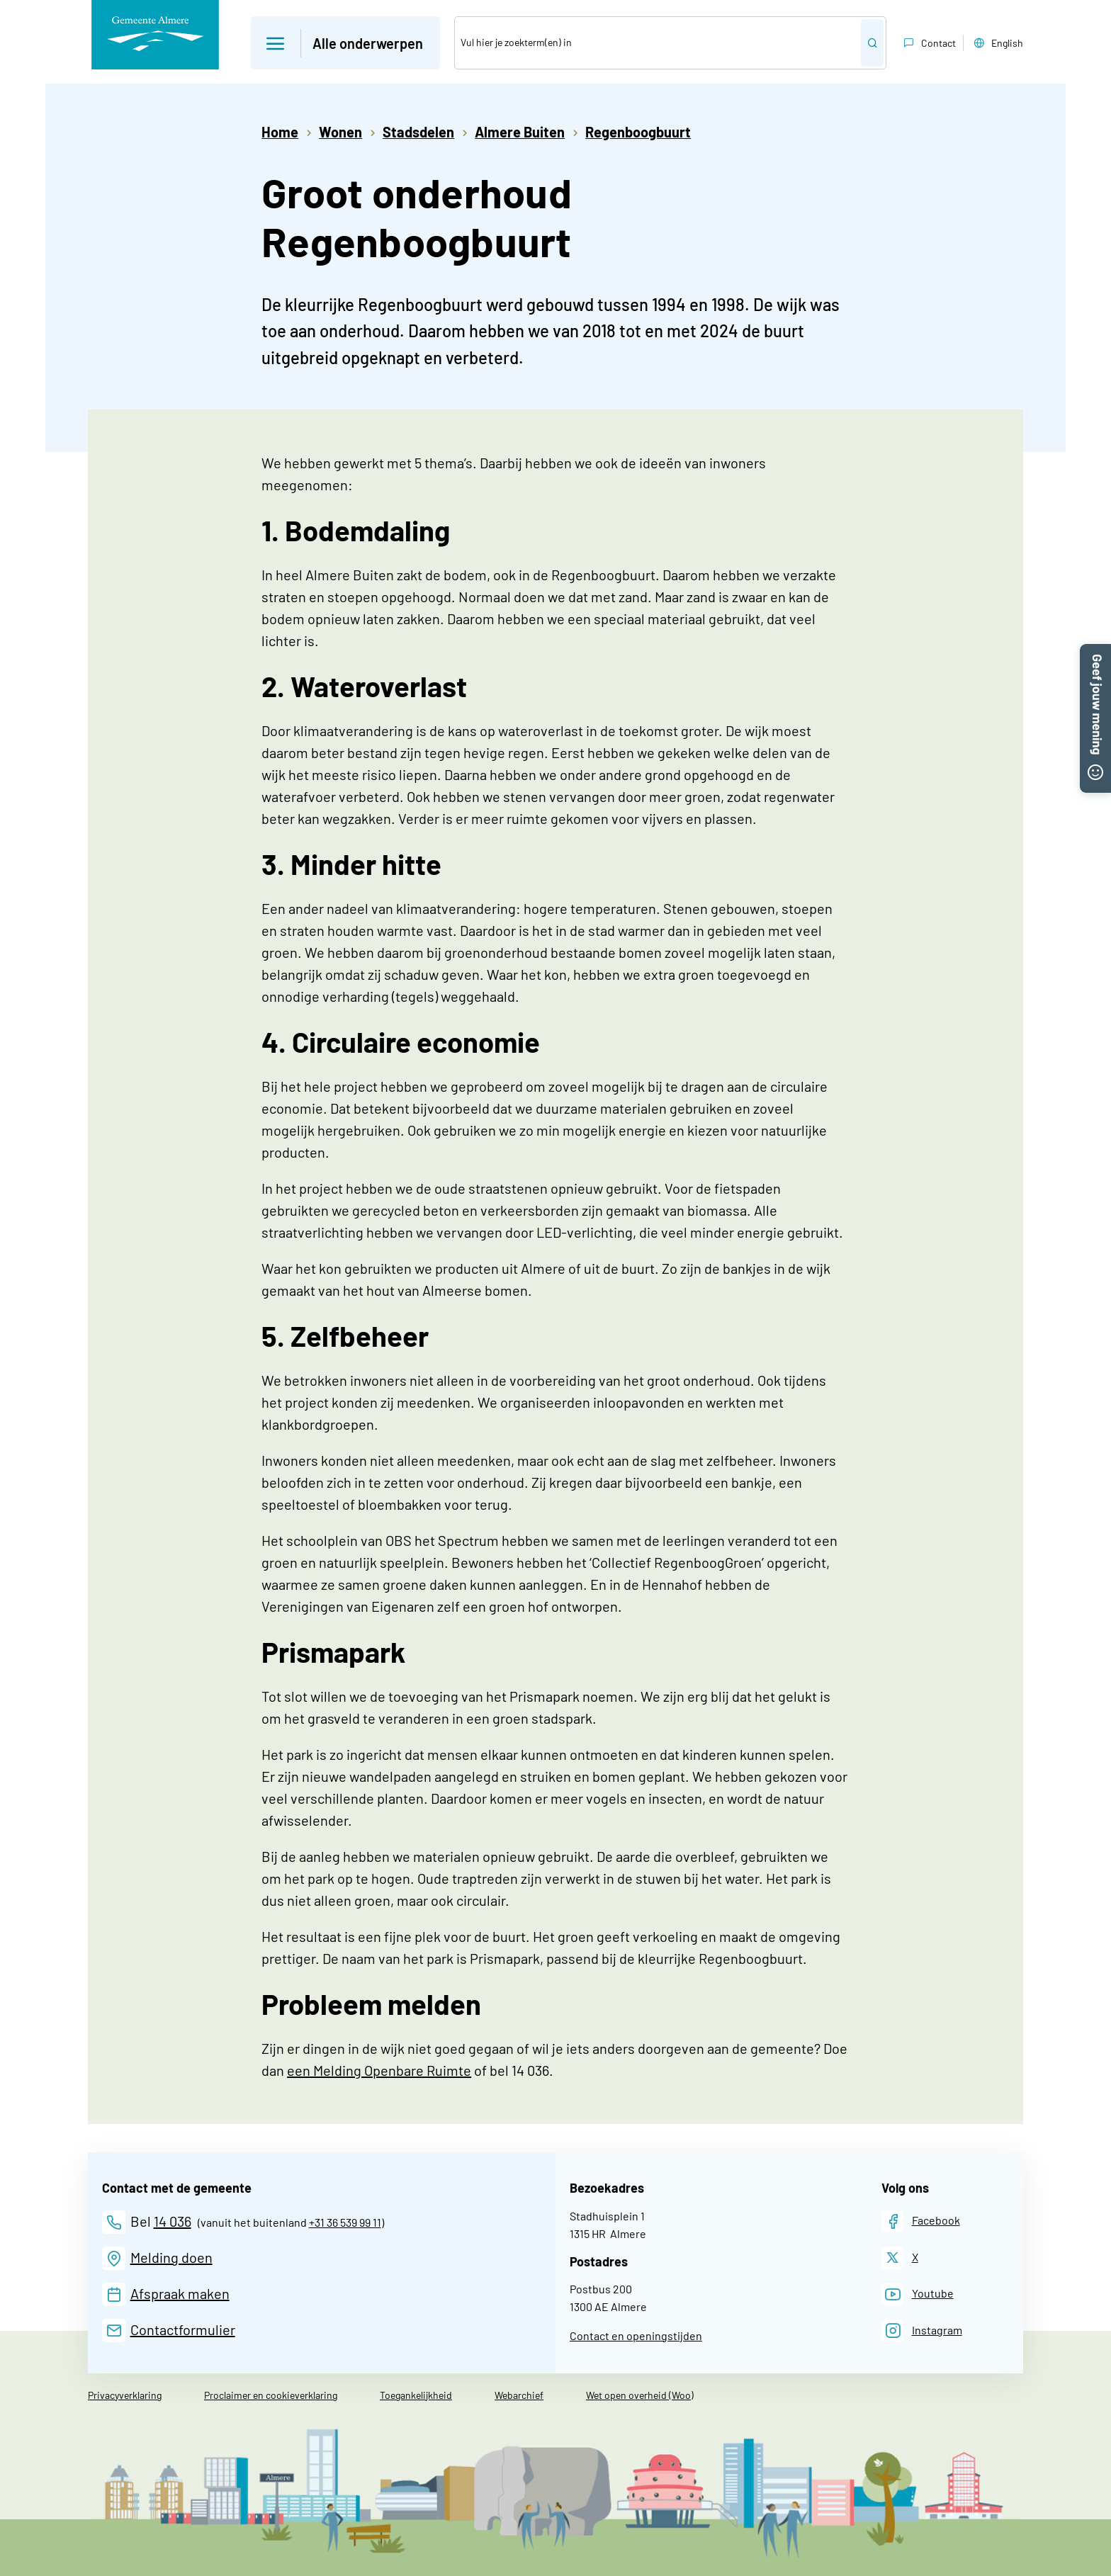  What do you see at coordinates (636, 2335) in the screenshot?
I see `Contact en openingstijden` at bounding box center [636, 2335].